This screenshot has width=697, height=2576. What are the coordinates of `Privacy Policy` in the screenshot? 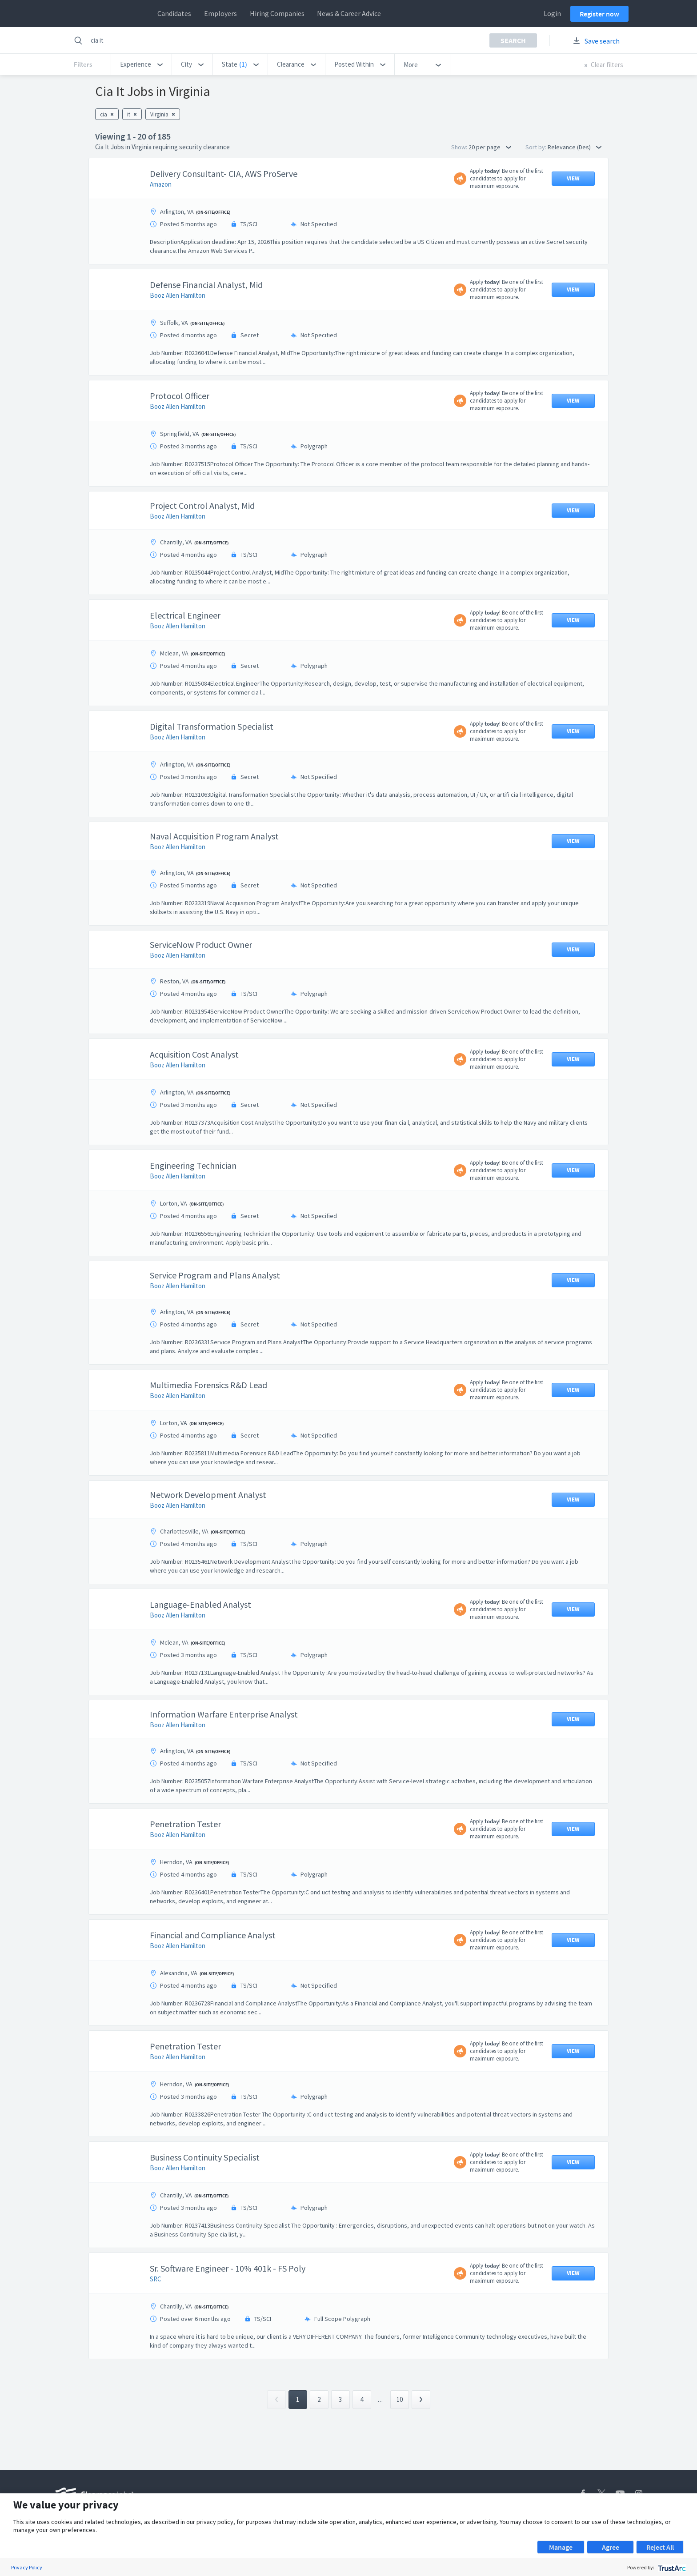 It's located at (26, 2567).